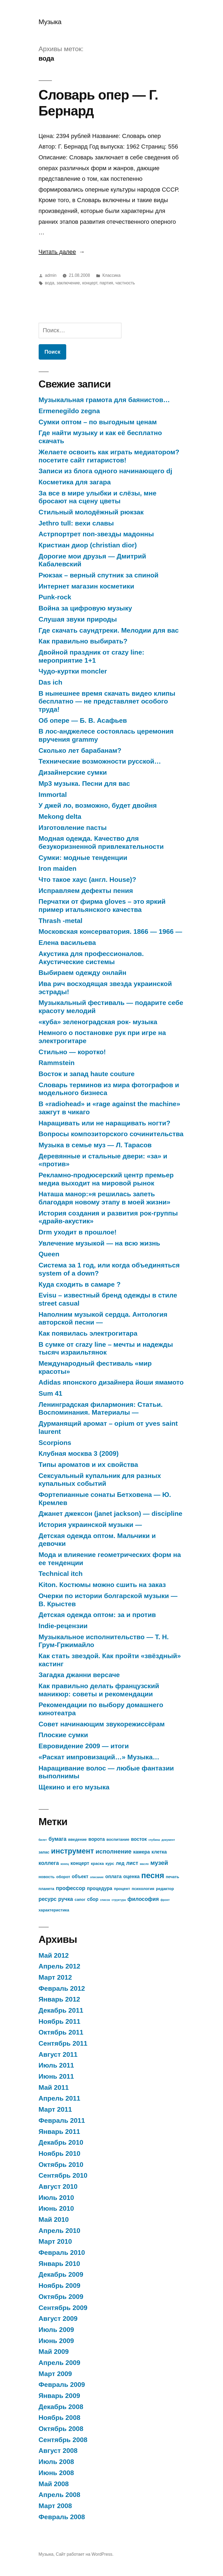 The height and width of the screenshot is (2576, 223). What do you see at coordinates (69, 411) in the screenshot?
I see `Ermenegildo zegna` at bounding box center [69, 411].